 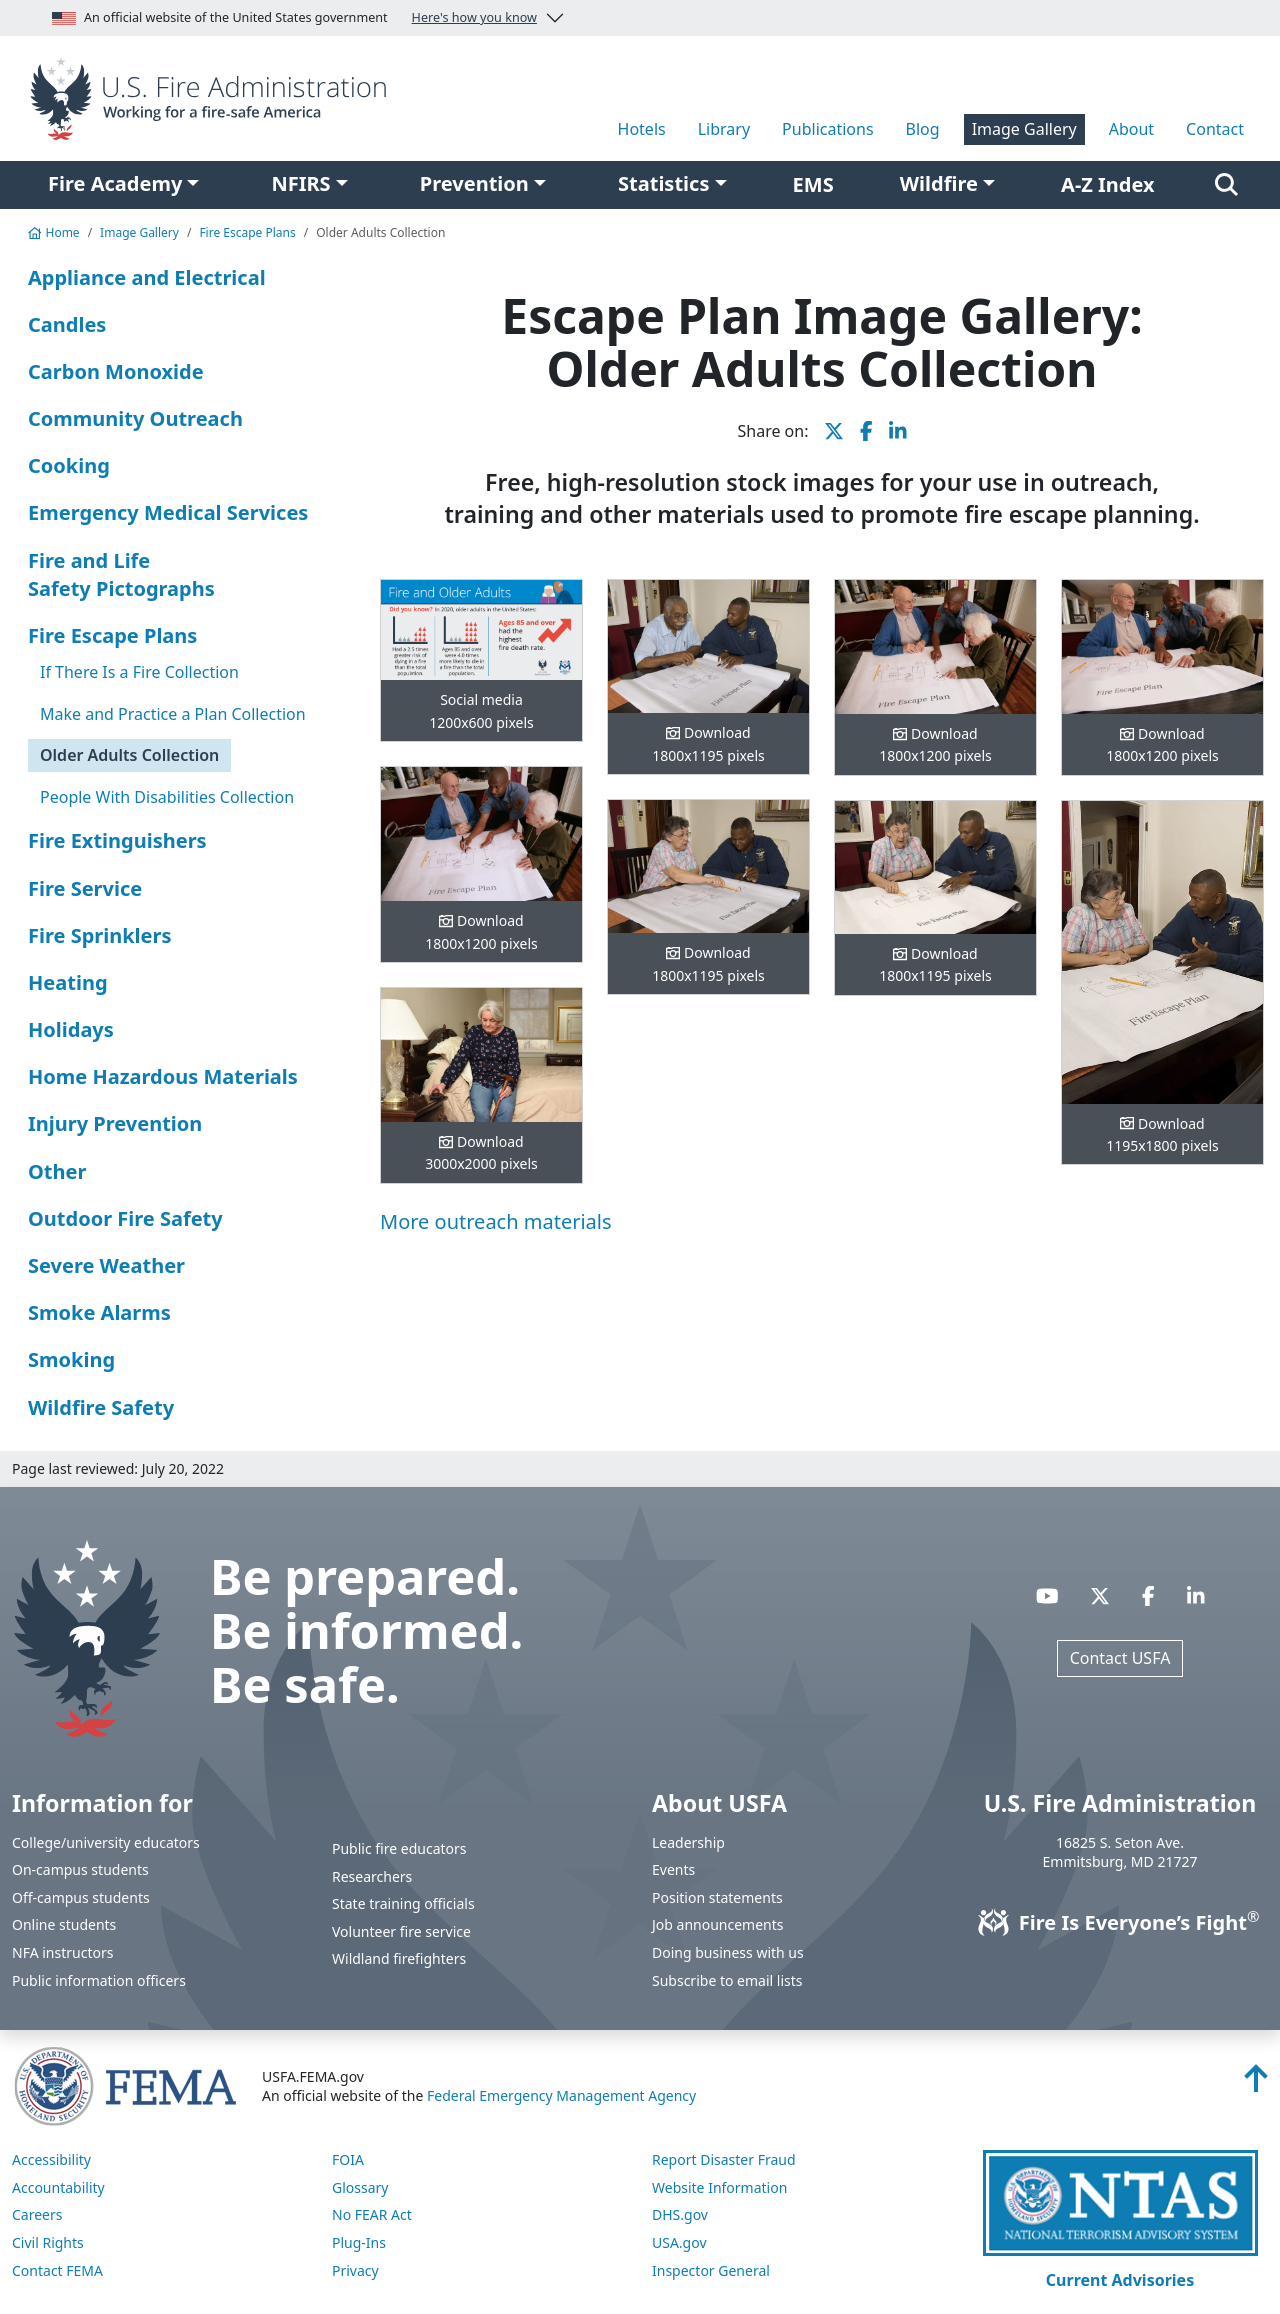 What do you see at coordinates (116, 371) in the screenshot?
I see `Carbon Monoxide` at bounding box center [116, 371].